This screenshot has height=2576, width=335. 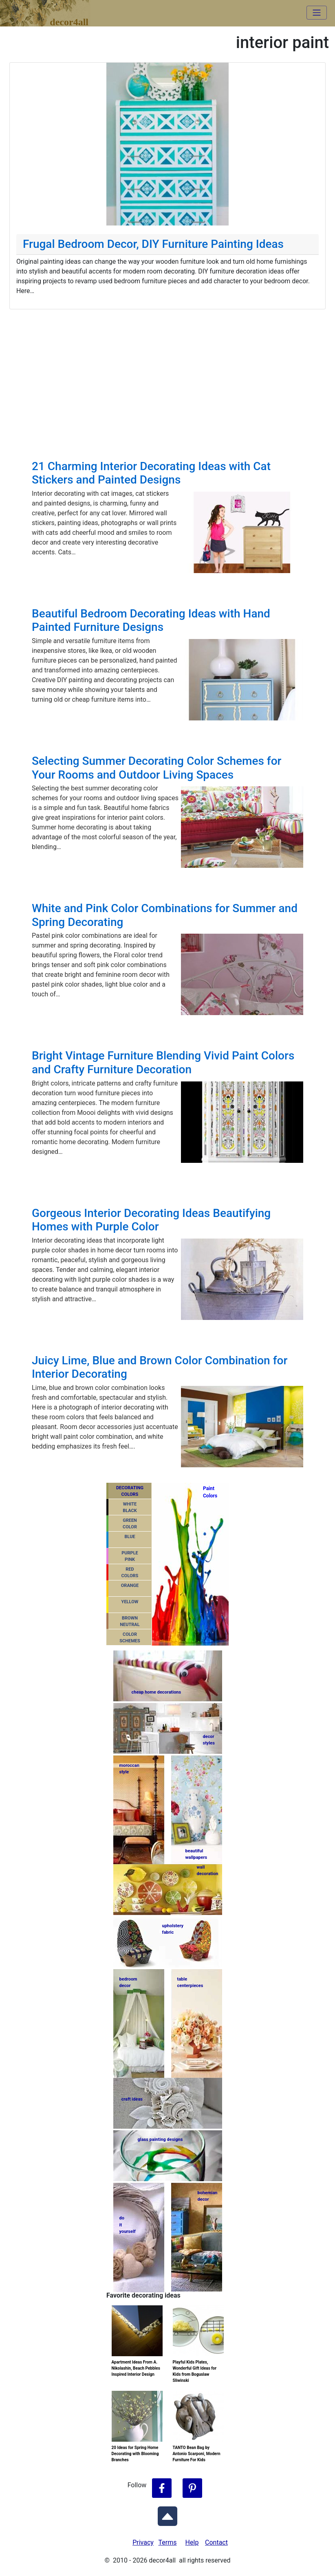 I want to click on Beautiful Bedroom Decorating Ideas with Hand Painted Furniture Designs, so click(x=151, y=620).